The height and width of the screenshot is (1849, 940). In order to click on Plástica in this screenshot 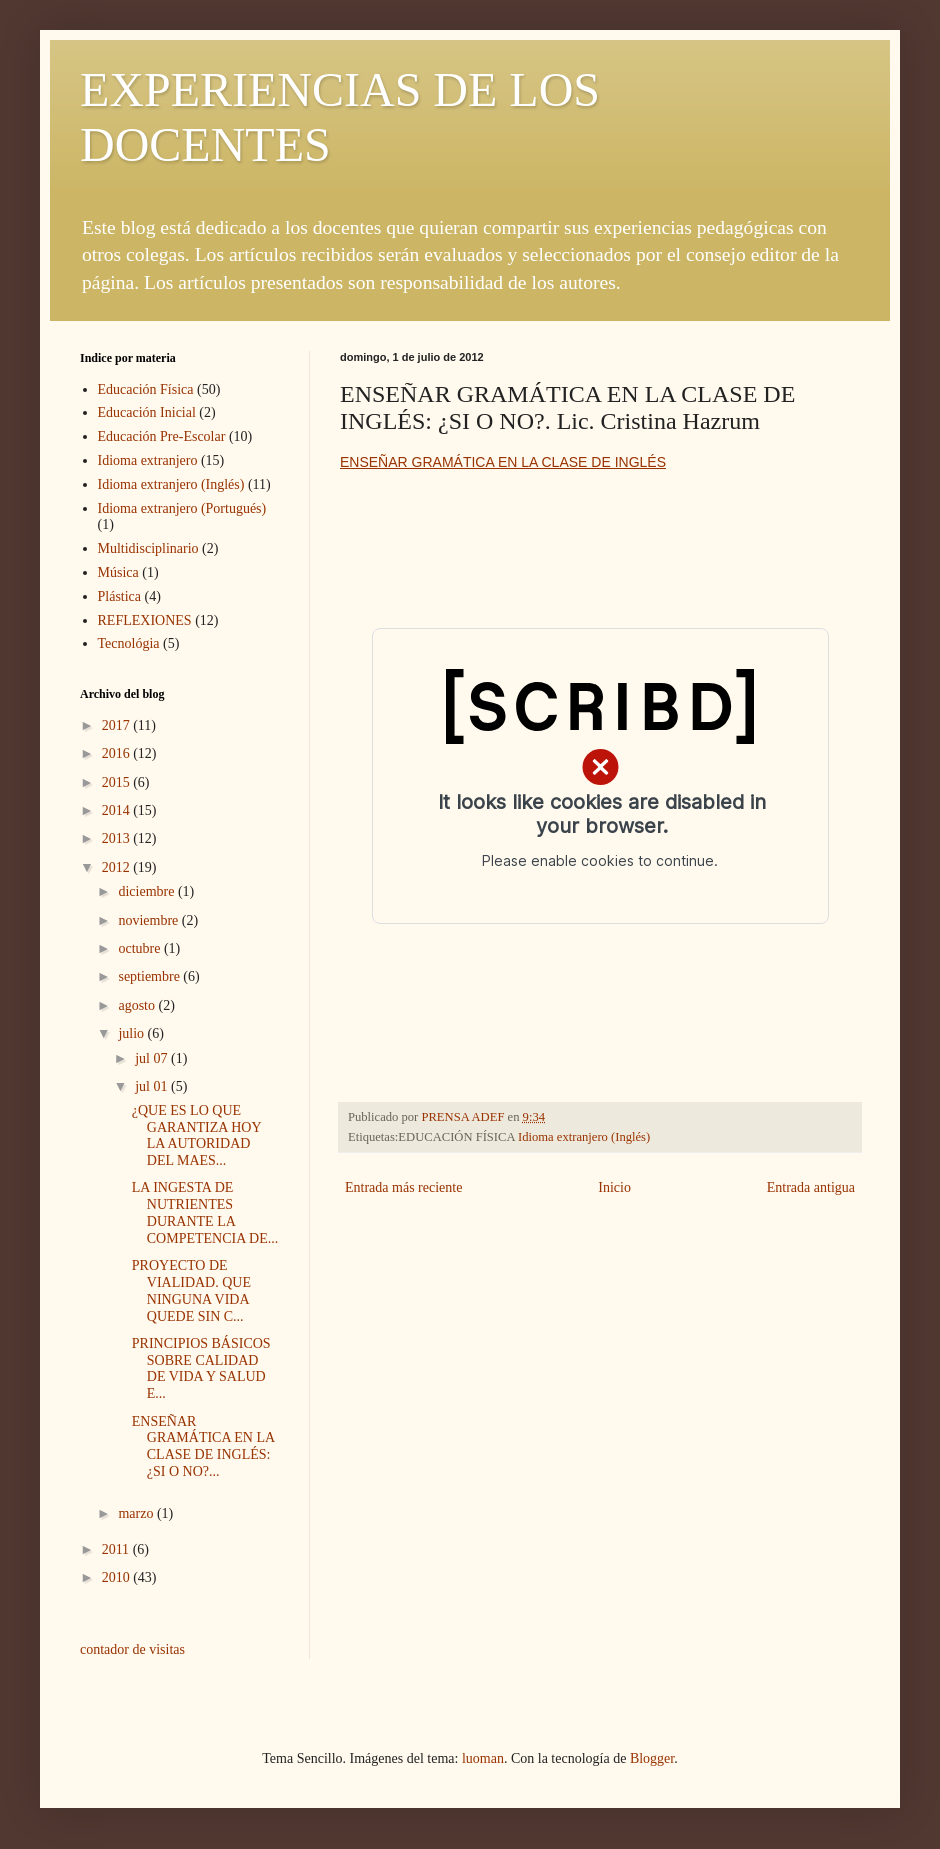, I will do `click(120, 596)`.